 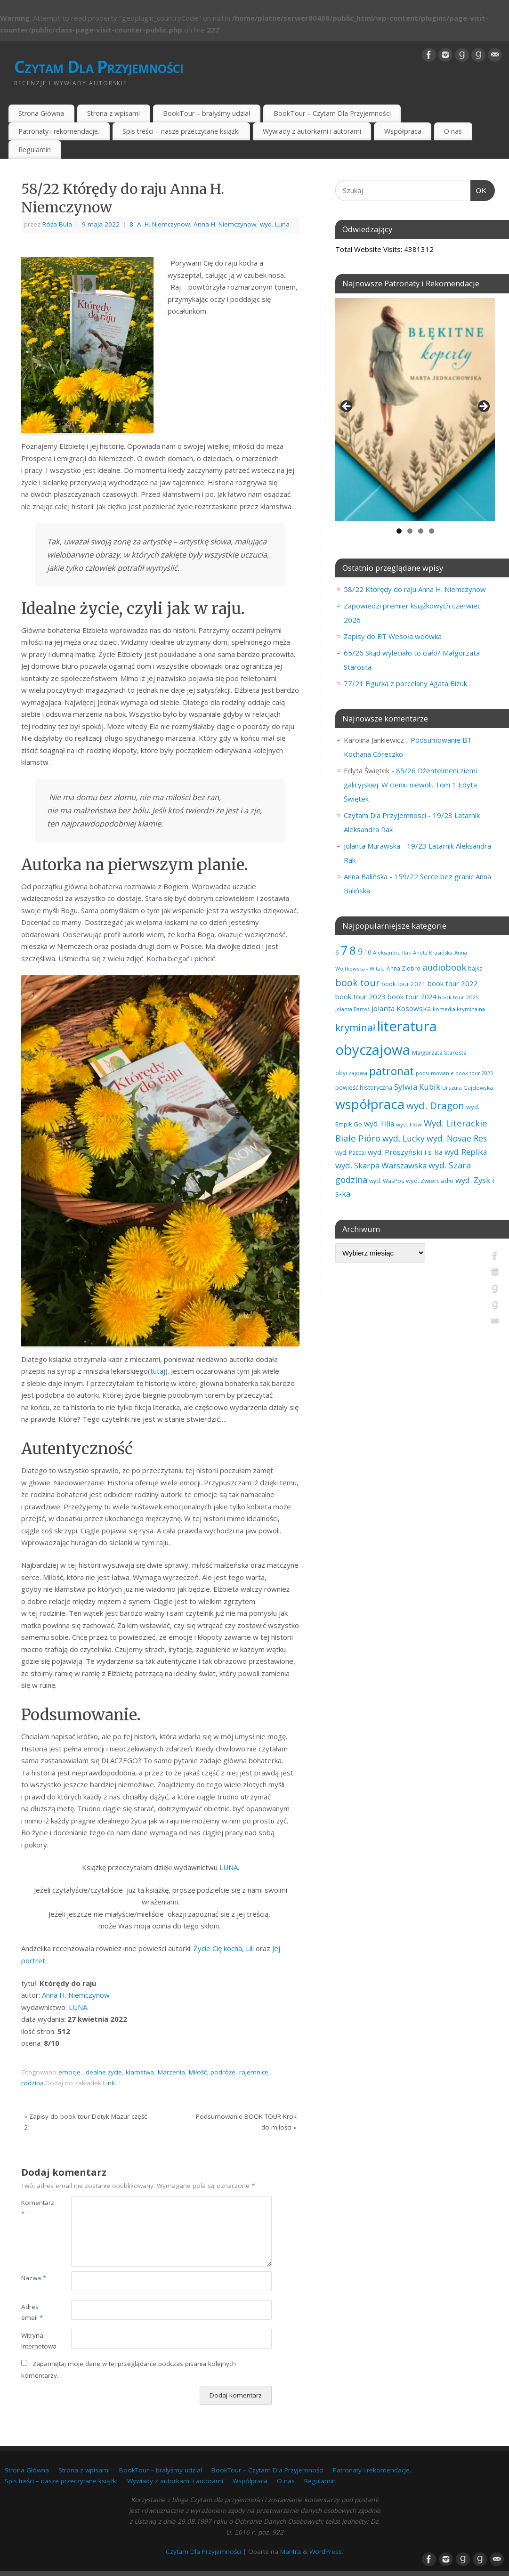 What do you see at coordinates (163, 224) in the screenshot?
I see `A. H. Niemczynow` at bounding box center [163, 224].